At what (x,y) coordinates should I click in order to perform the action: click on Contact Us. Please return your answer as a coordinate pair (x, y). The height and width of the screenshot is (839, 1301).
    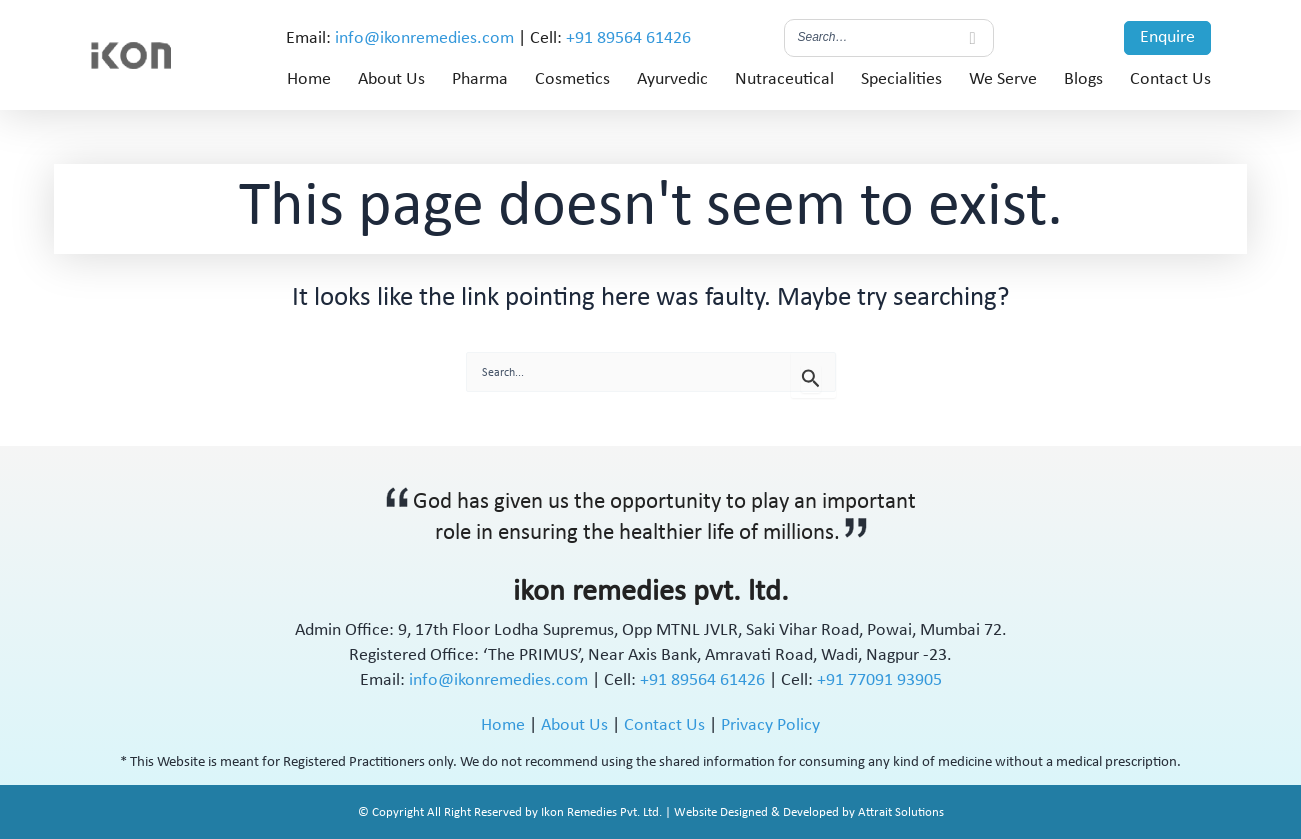
    Looking at the image, I should click on (1170, 80).